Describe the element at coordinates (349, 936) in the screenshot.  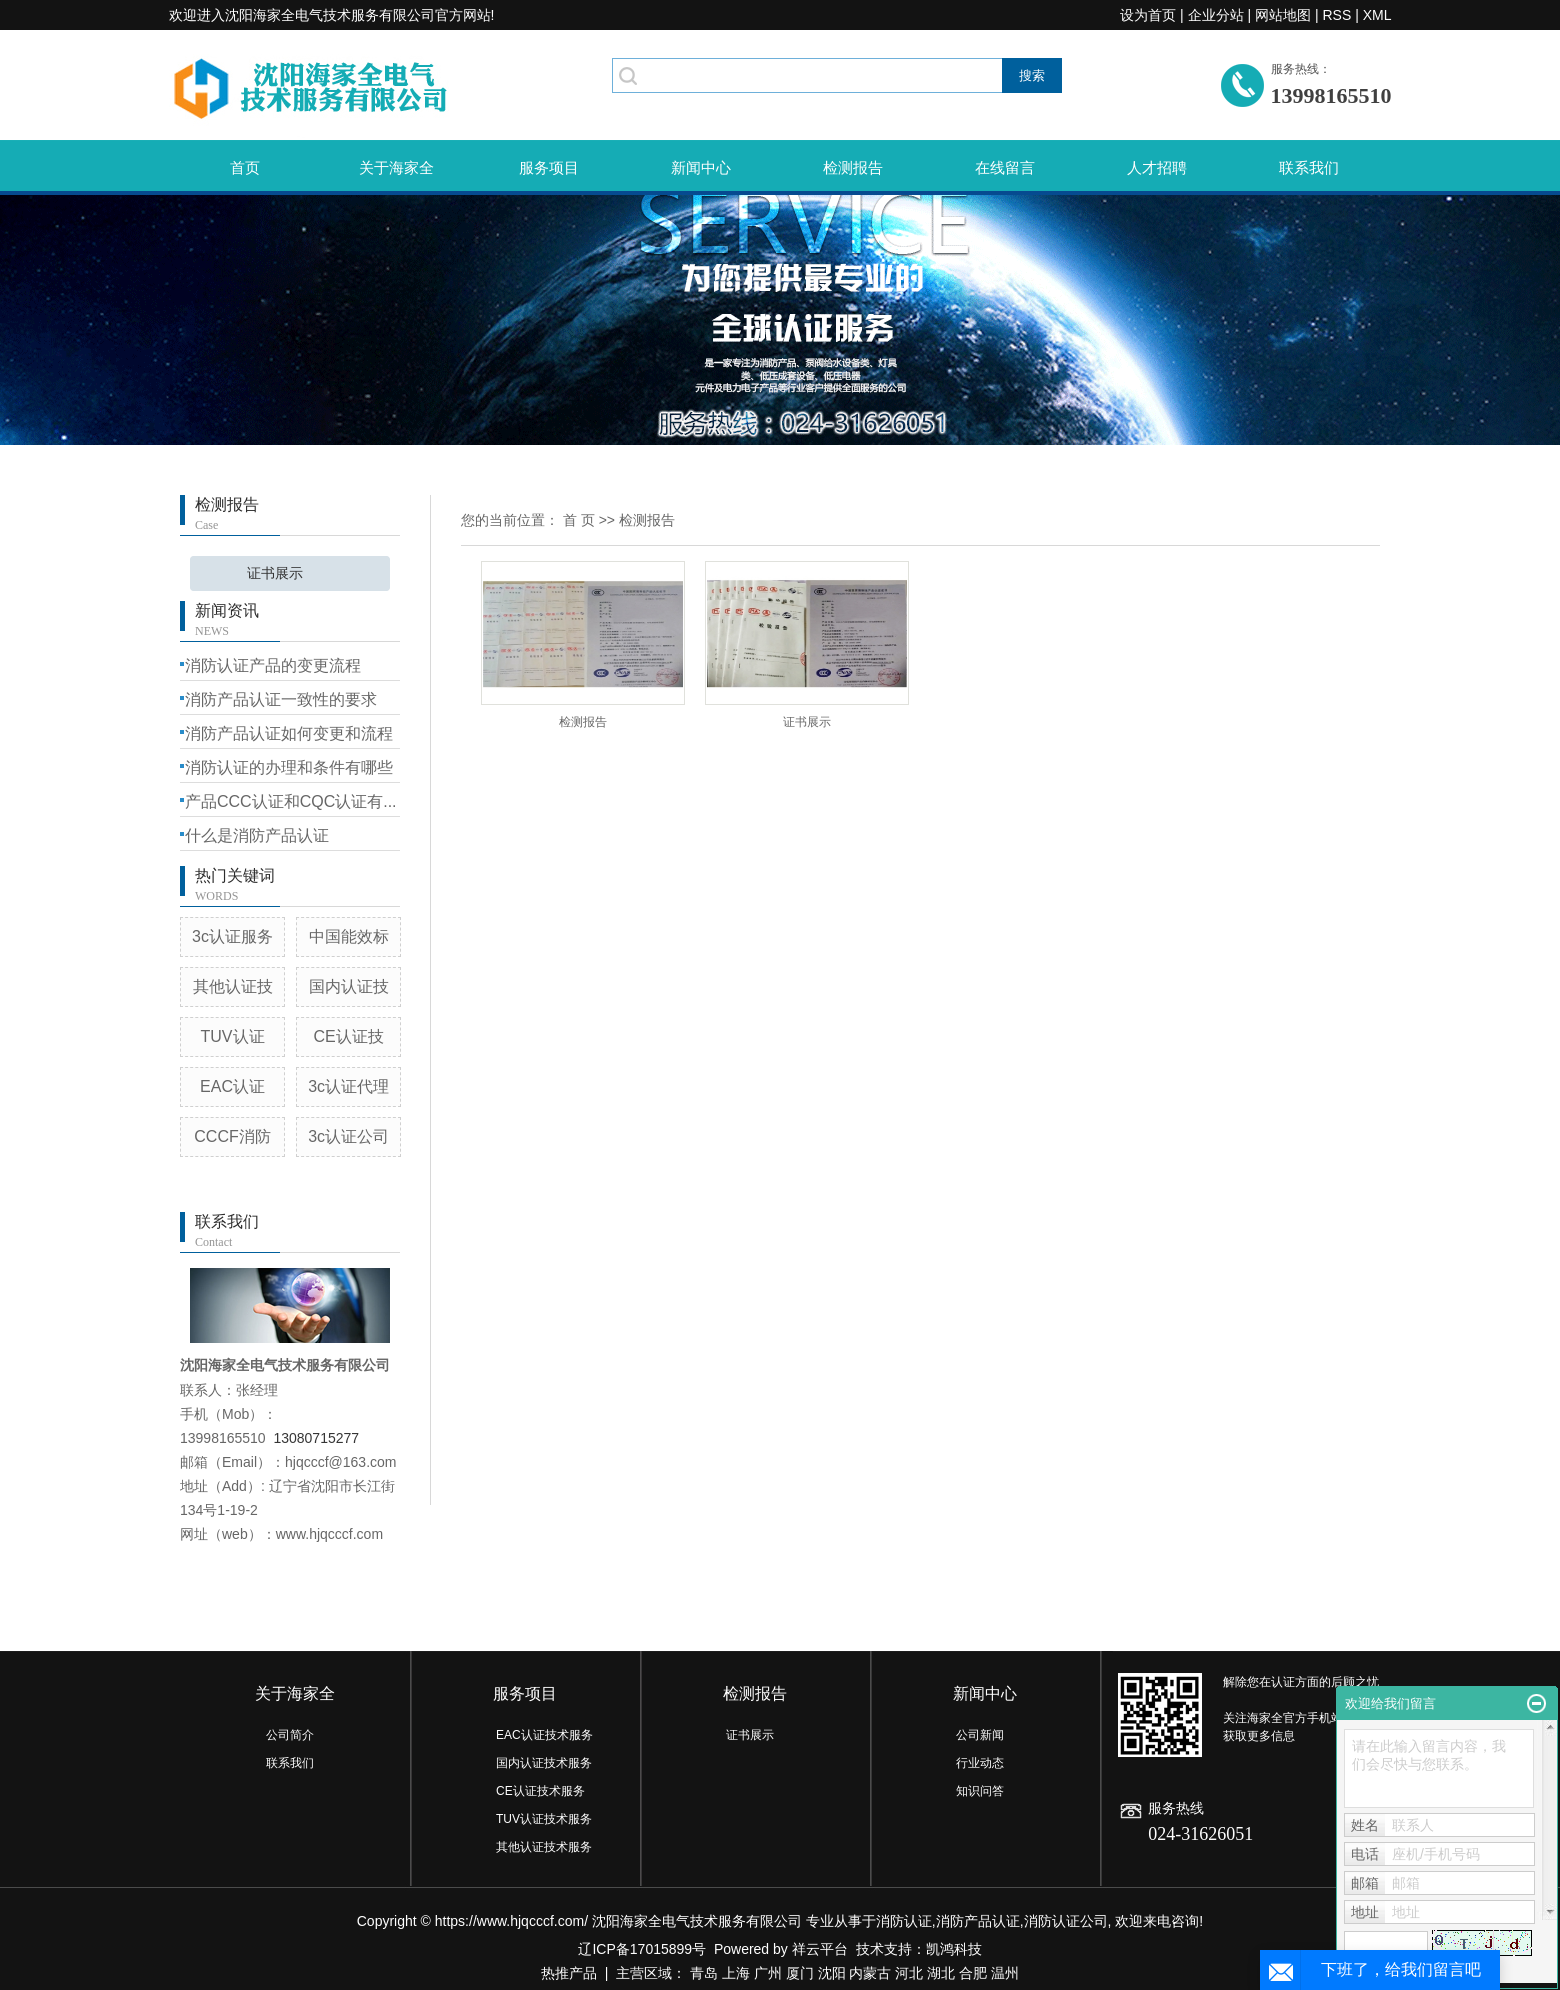
I see `中国能效标` at that location.